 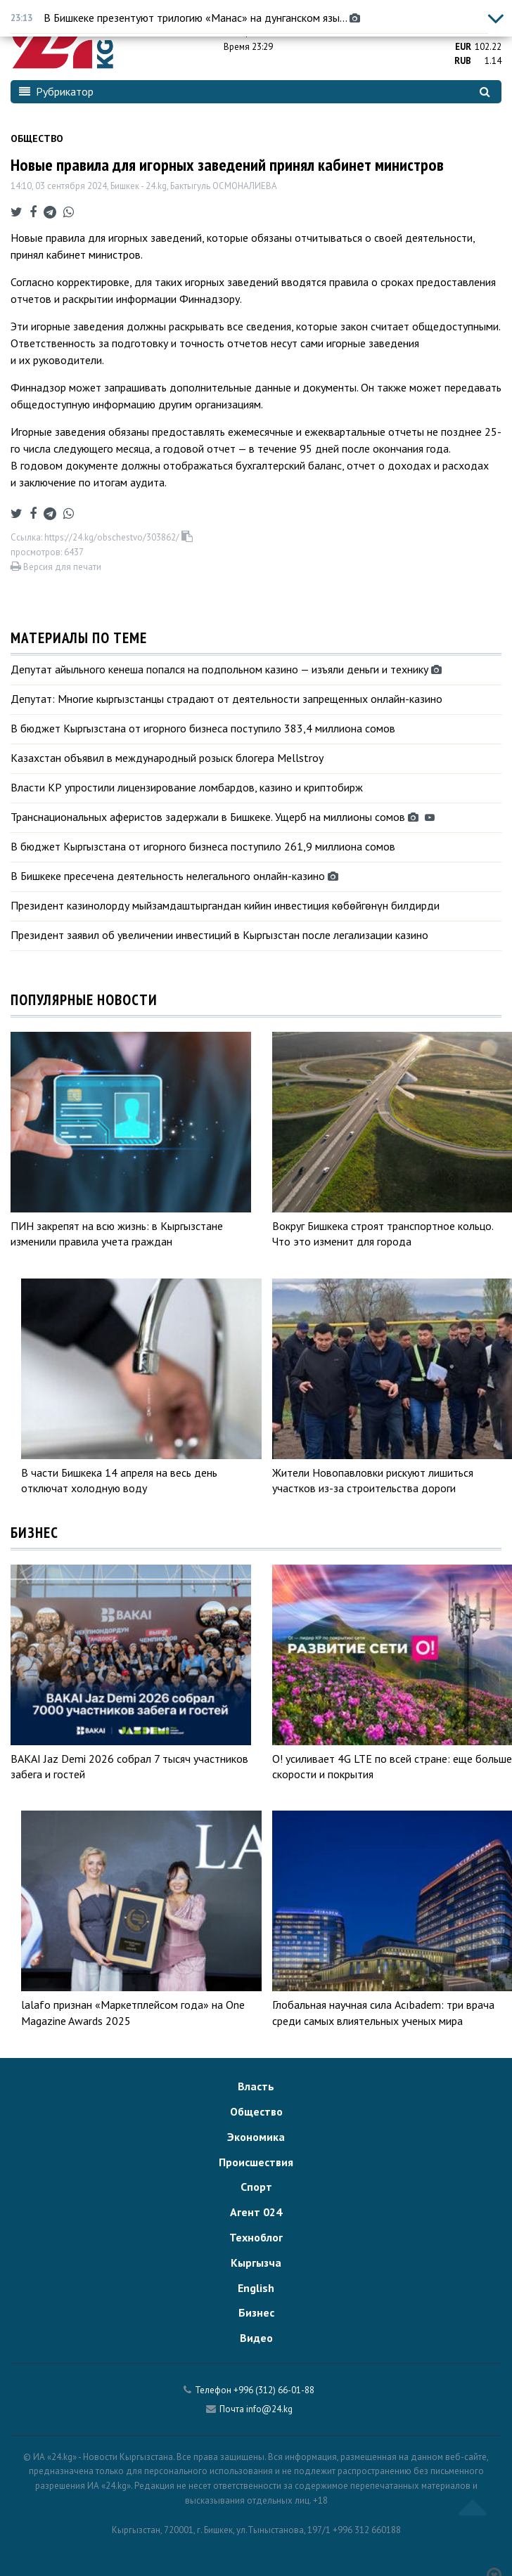 What do you see at coordinates (256, 2187) in the screenshot?
I see `Спорт` at bounding box center [256, 2187].